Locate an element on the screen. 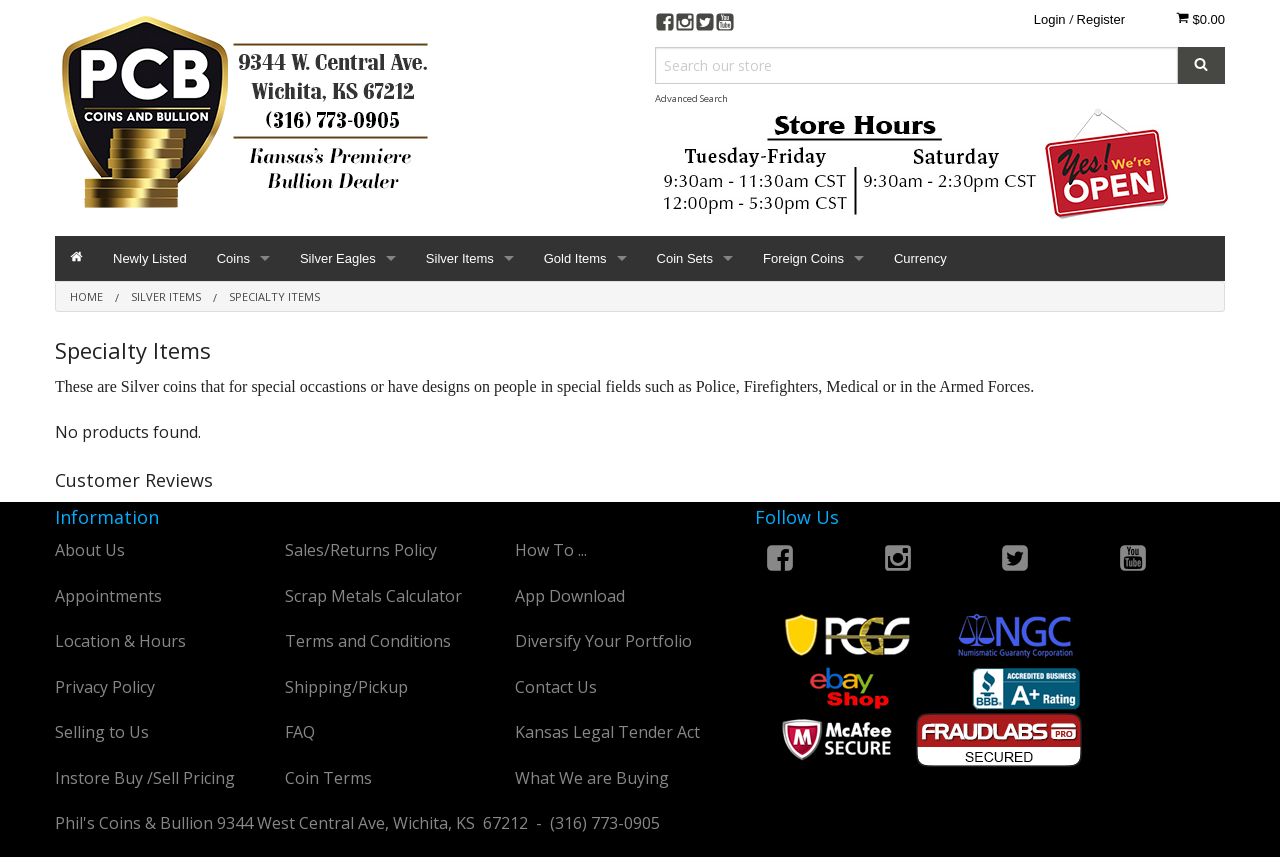  Sales/Returns Policy is located at coordinates (361, 550).